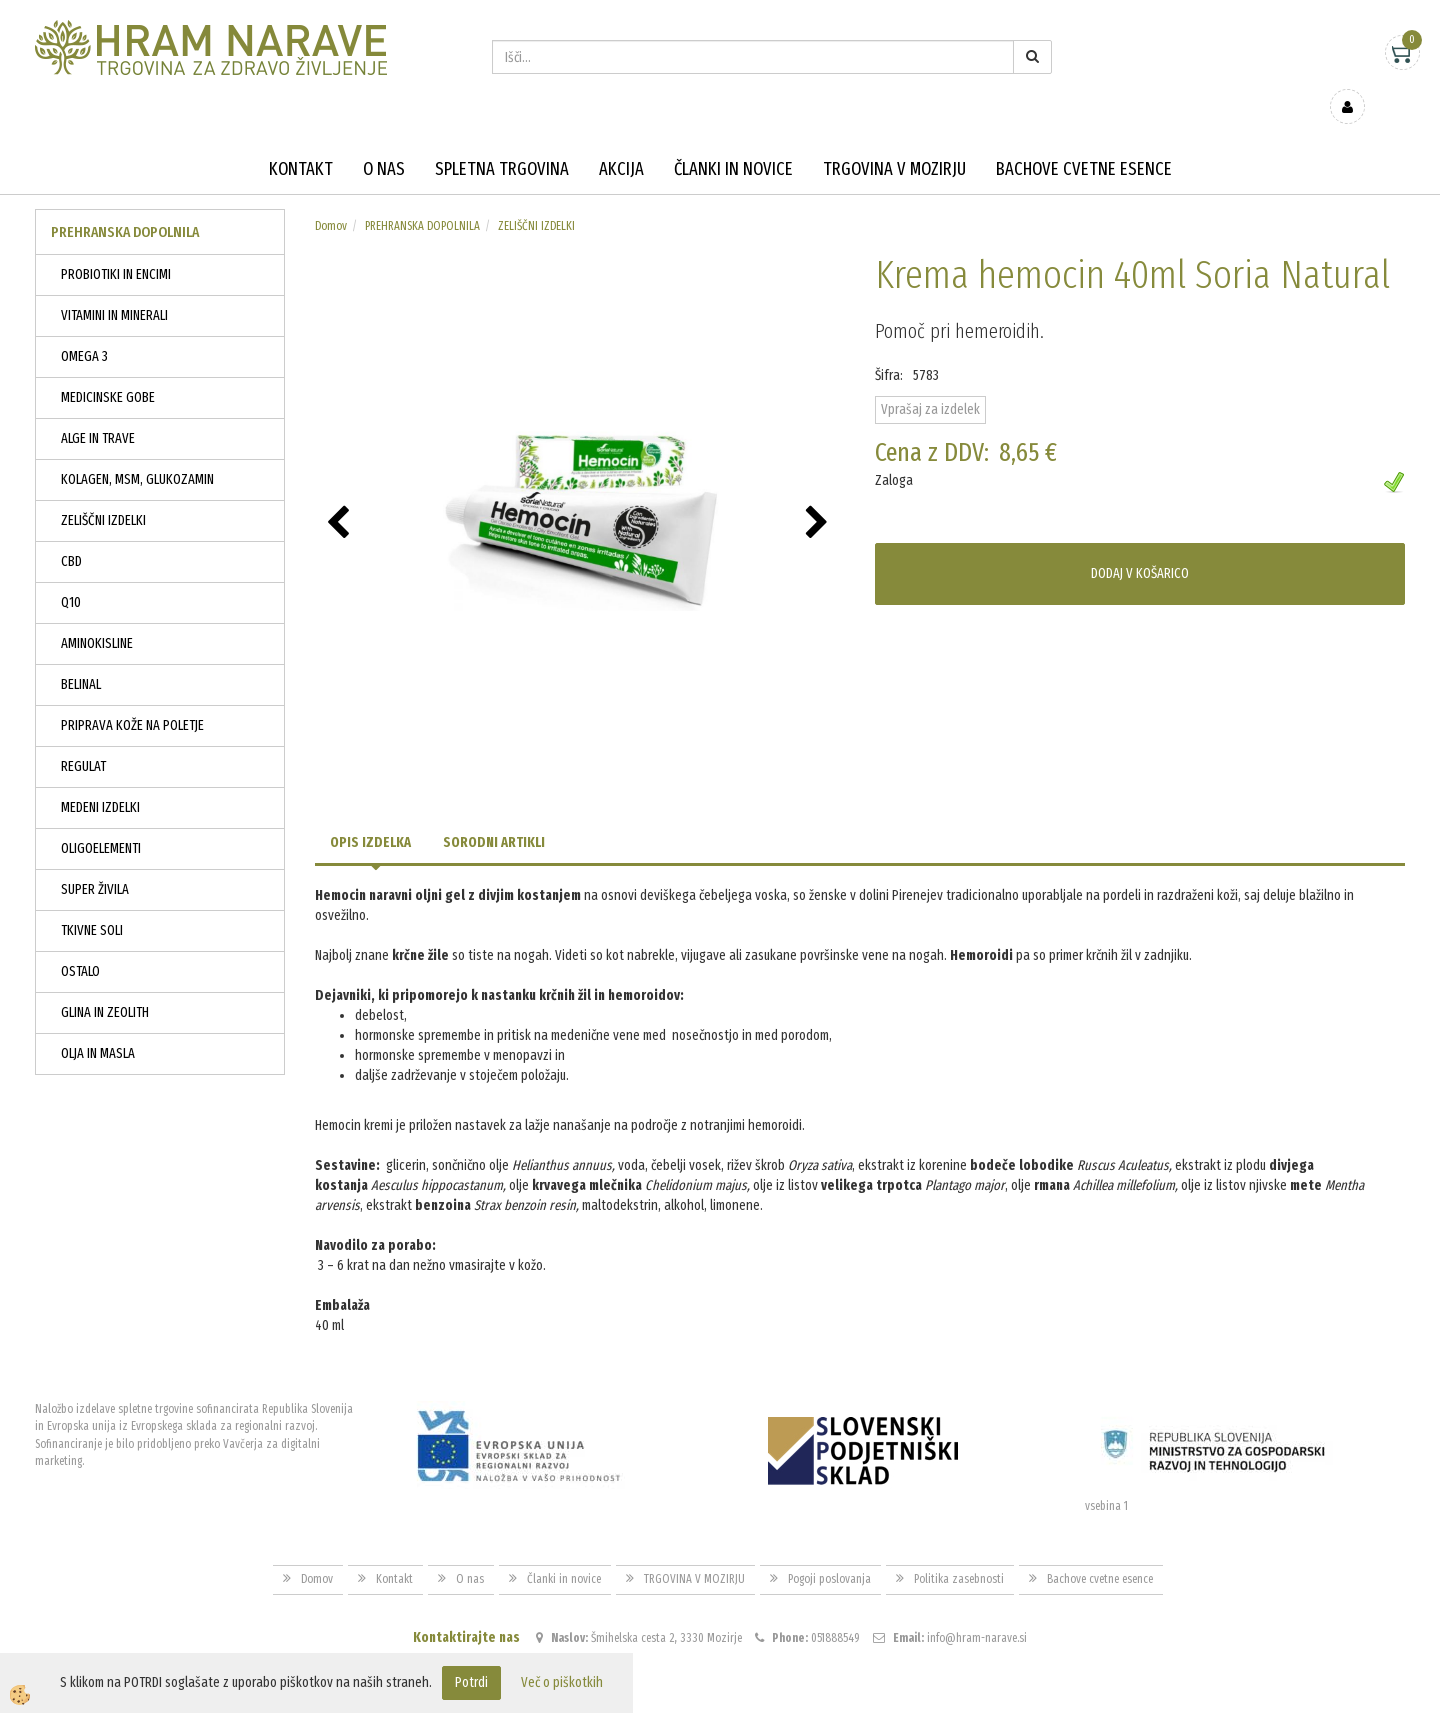 The height and width of the screenshot is (1713, 1440). I want to click on PRIPRAVA KOŽE NA POLETJE, so click(132, 696).